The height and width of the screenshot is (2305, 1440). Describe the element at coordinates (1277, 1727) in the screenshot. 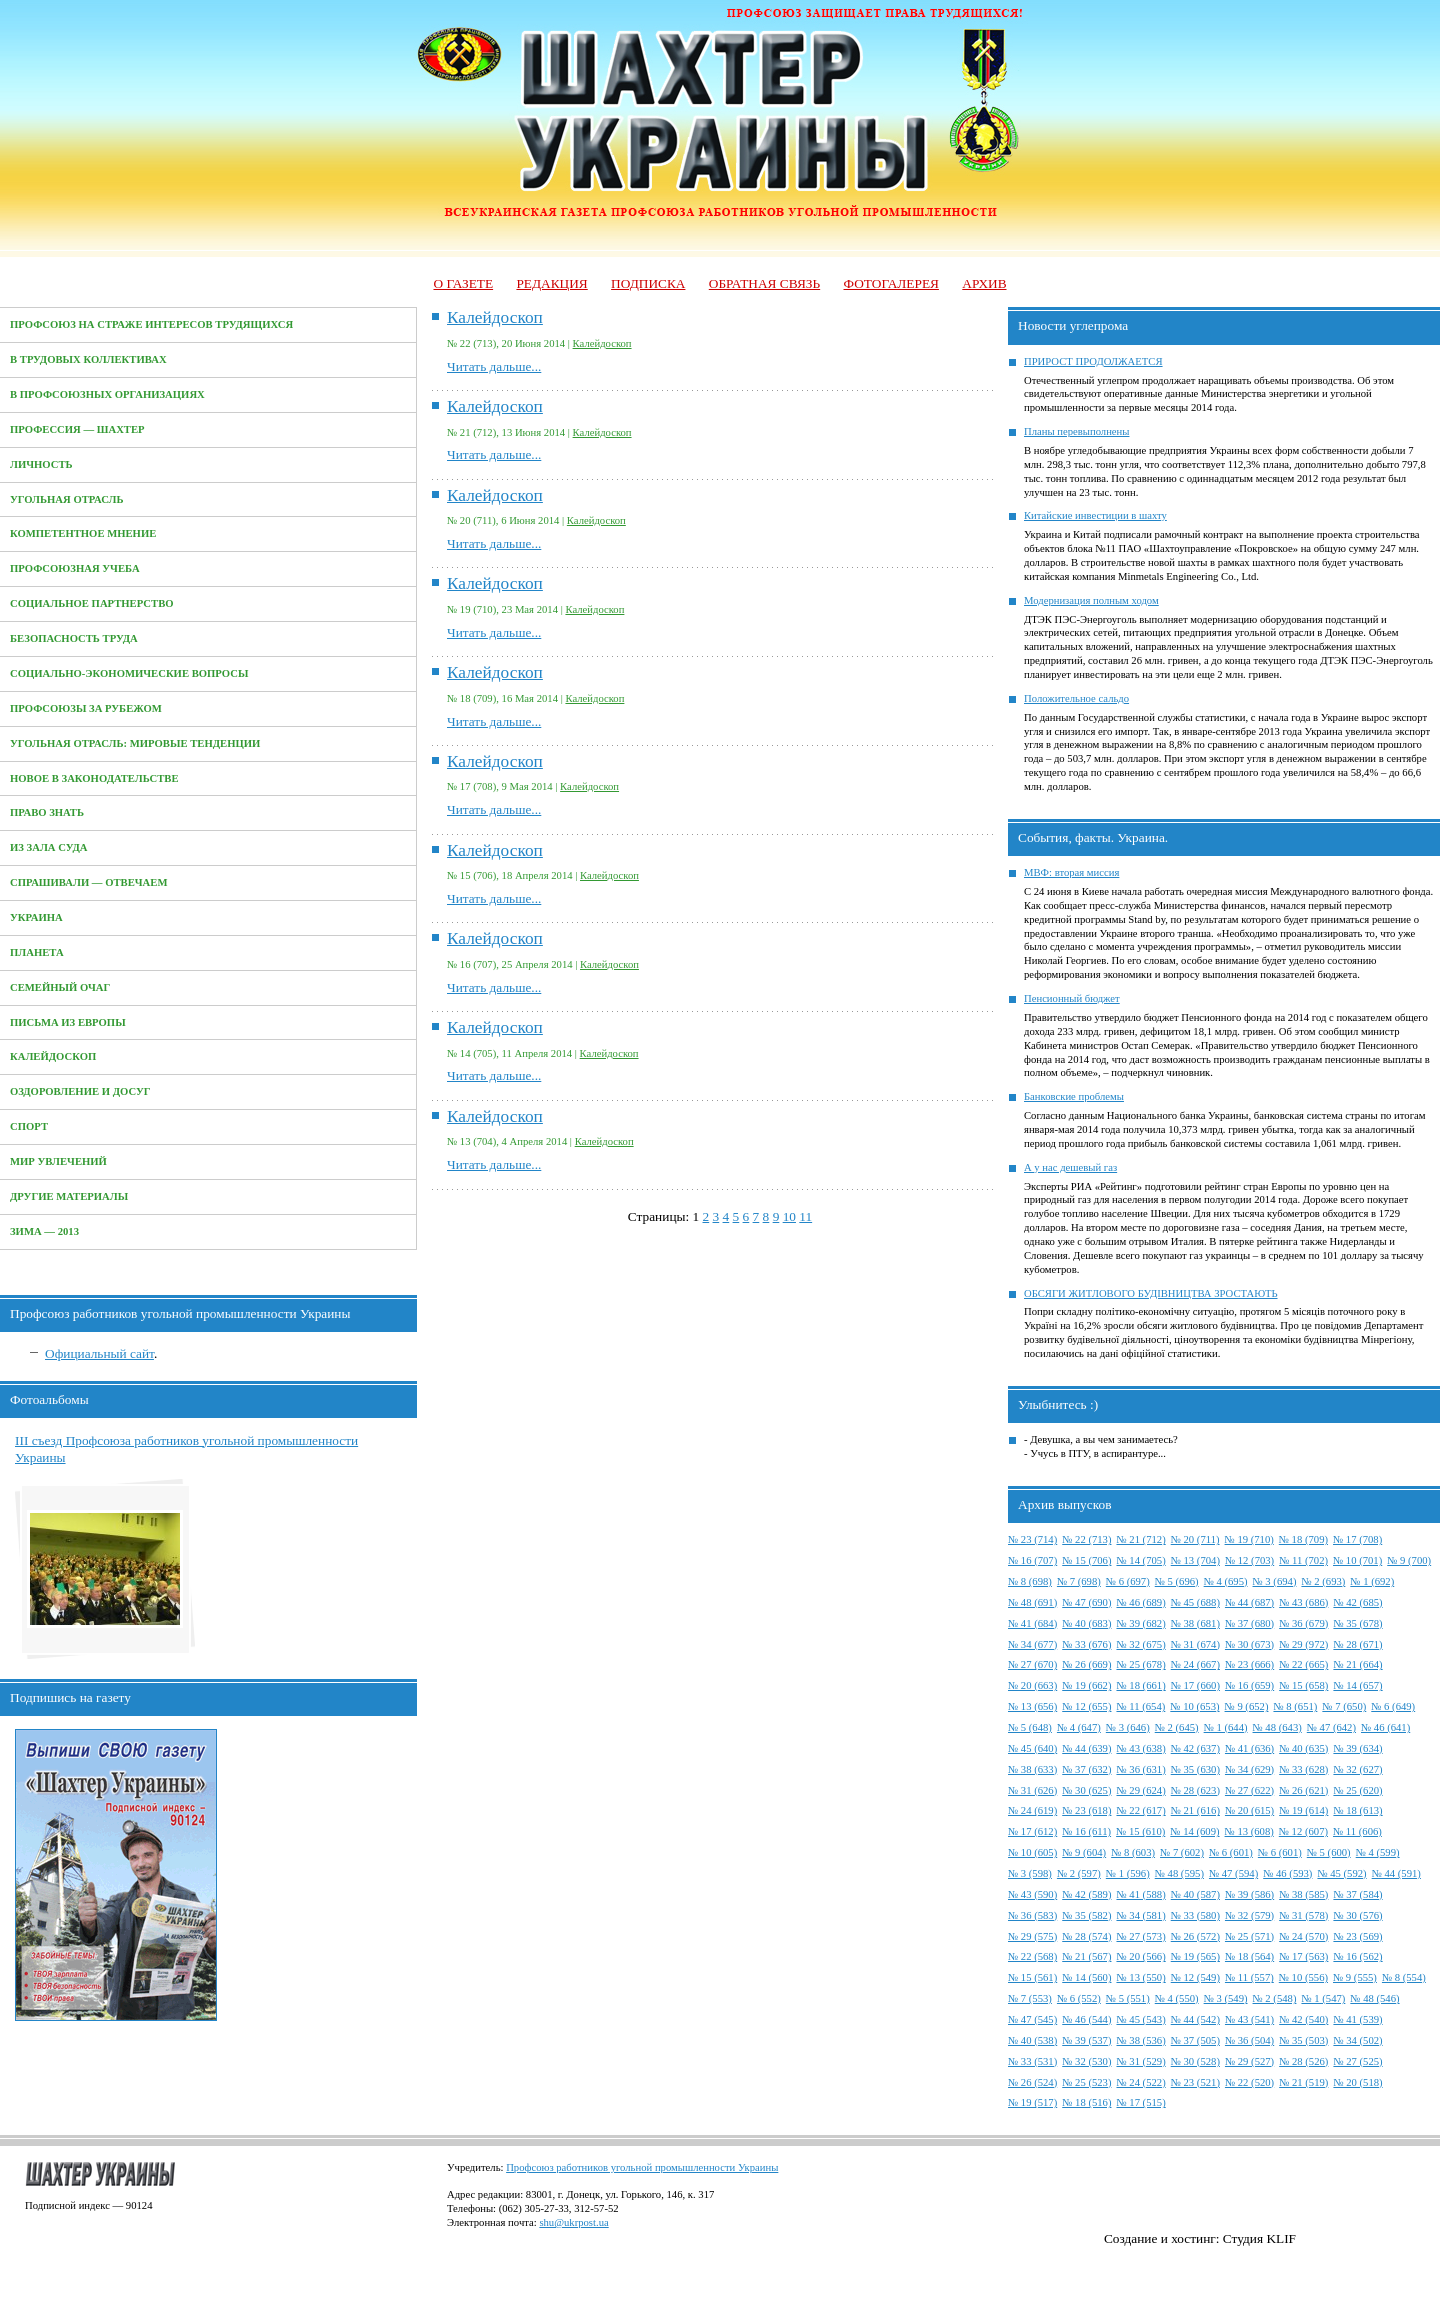

I see `№ 48 (643)` at that location.